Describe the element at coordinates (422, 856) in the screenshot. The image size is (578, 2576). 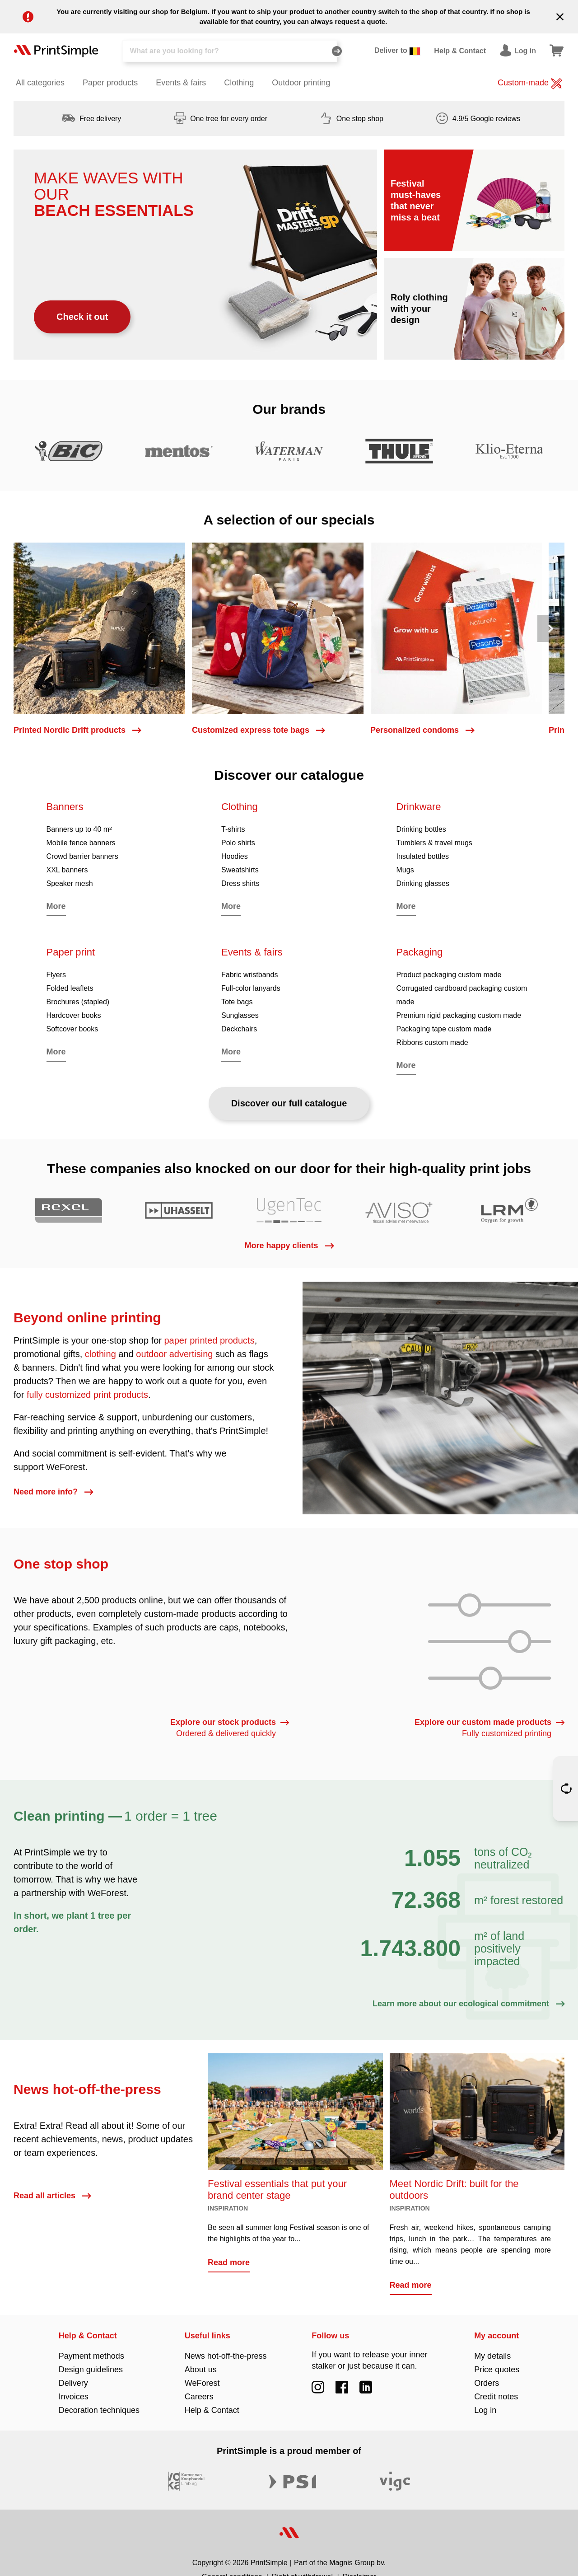
I see `Insulated bottles` at that location.